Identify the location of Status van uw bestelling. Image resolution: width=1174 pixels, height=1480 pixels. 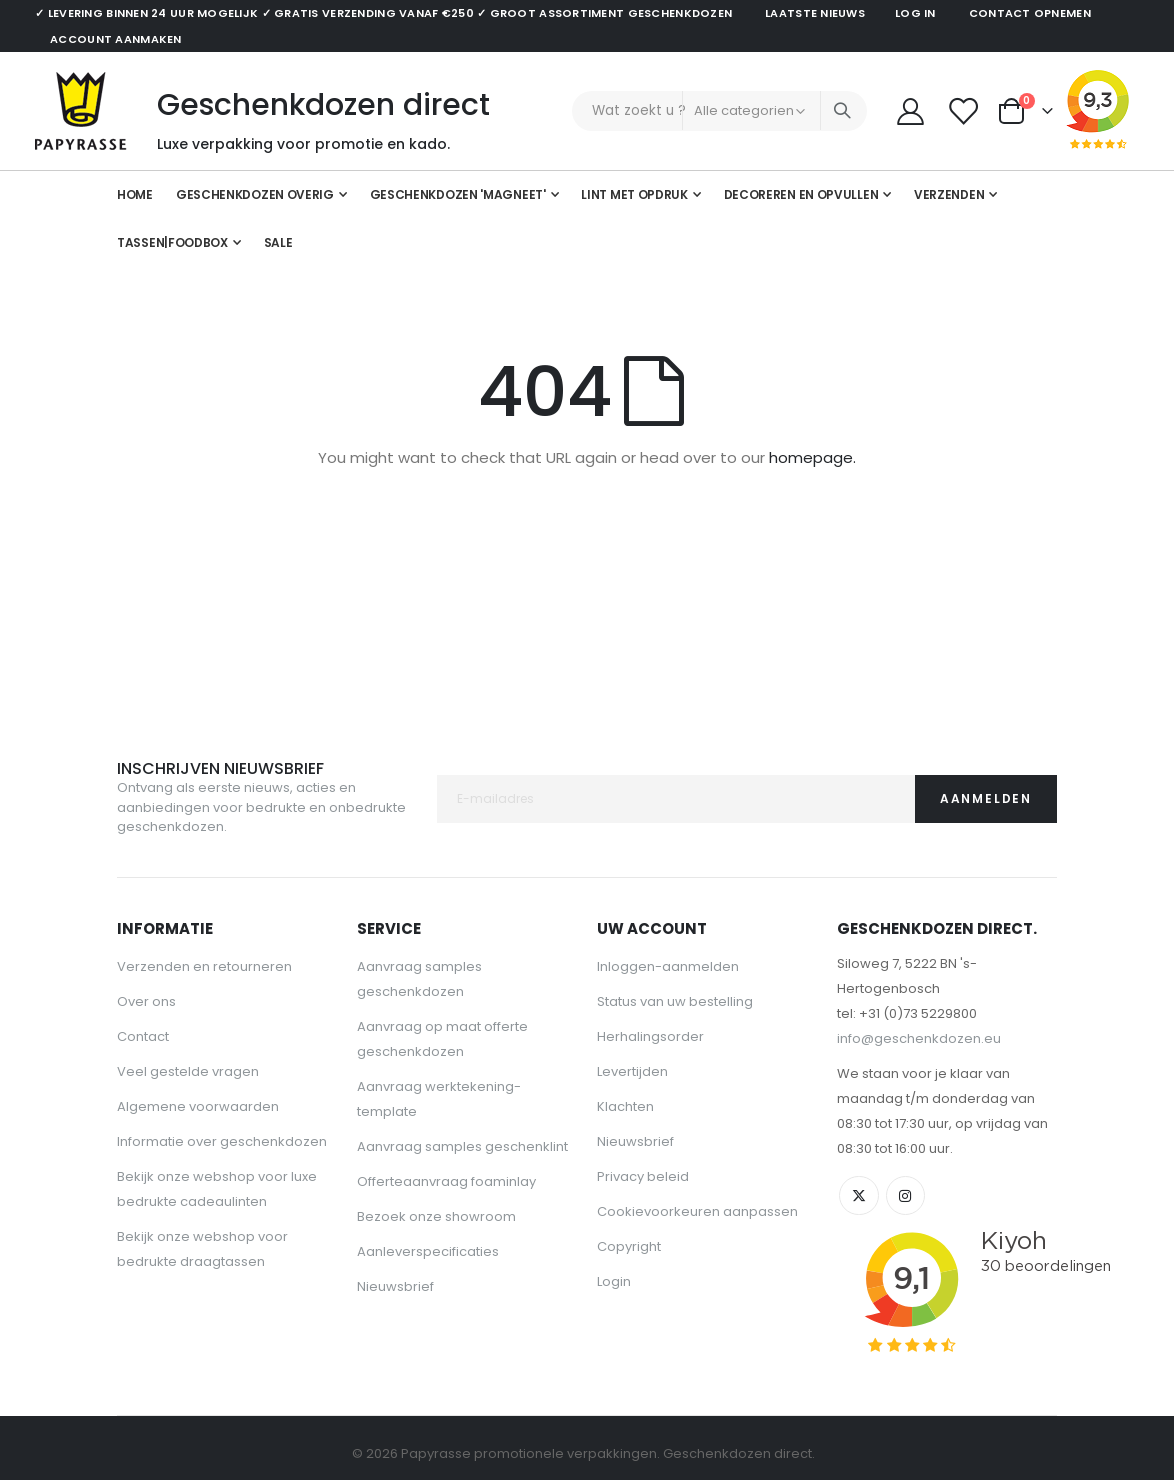
(675, 1001).